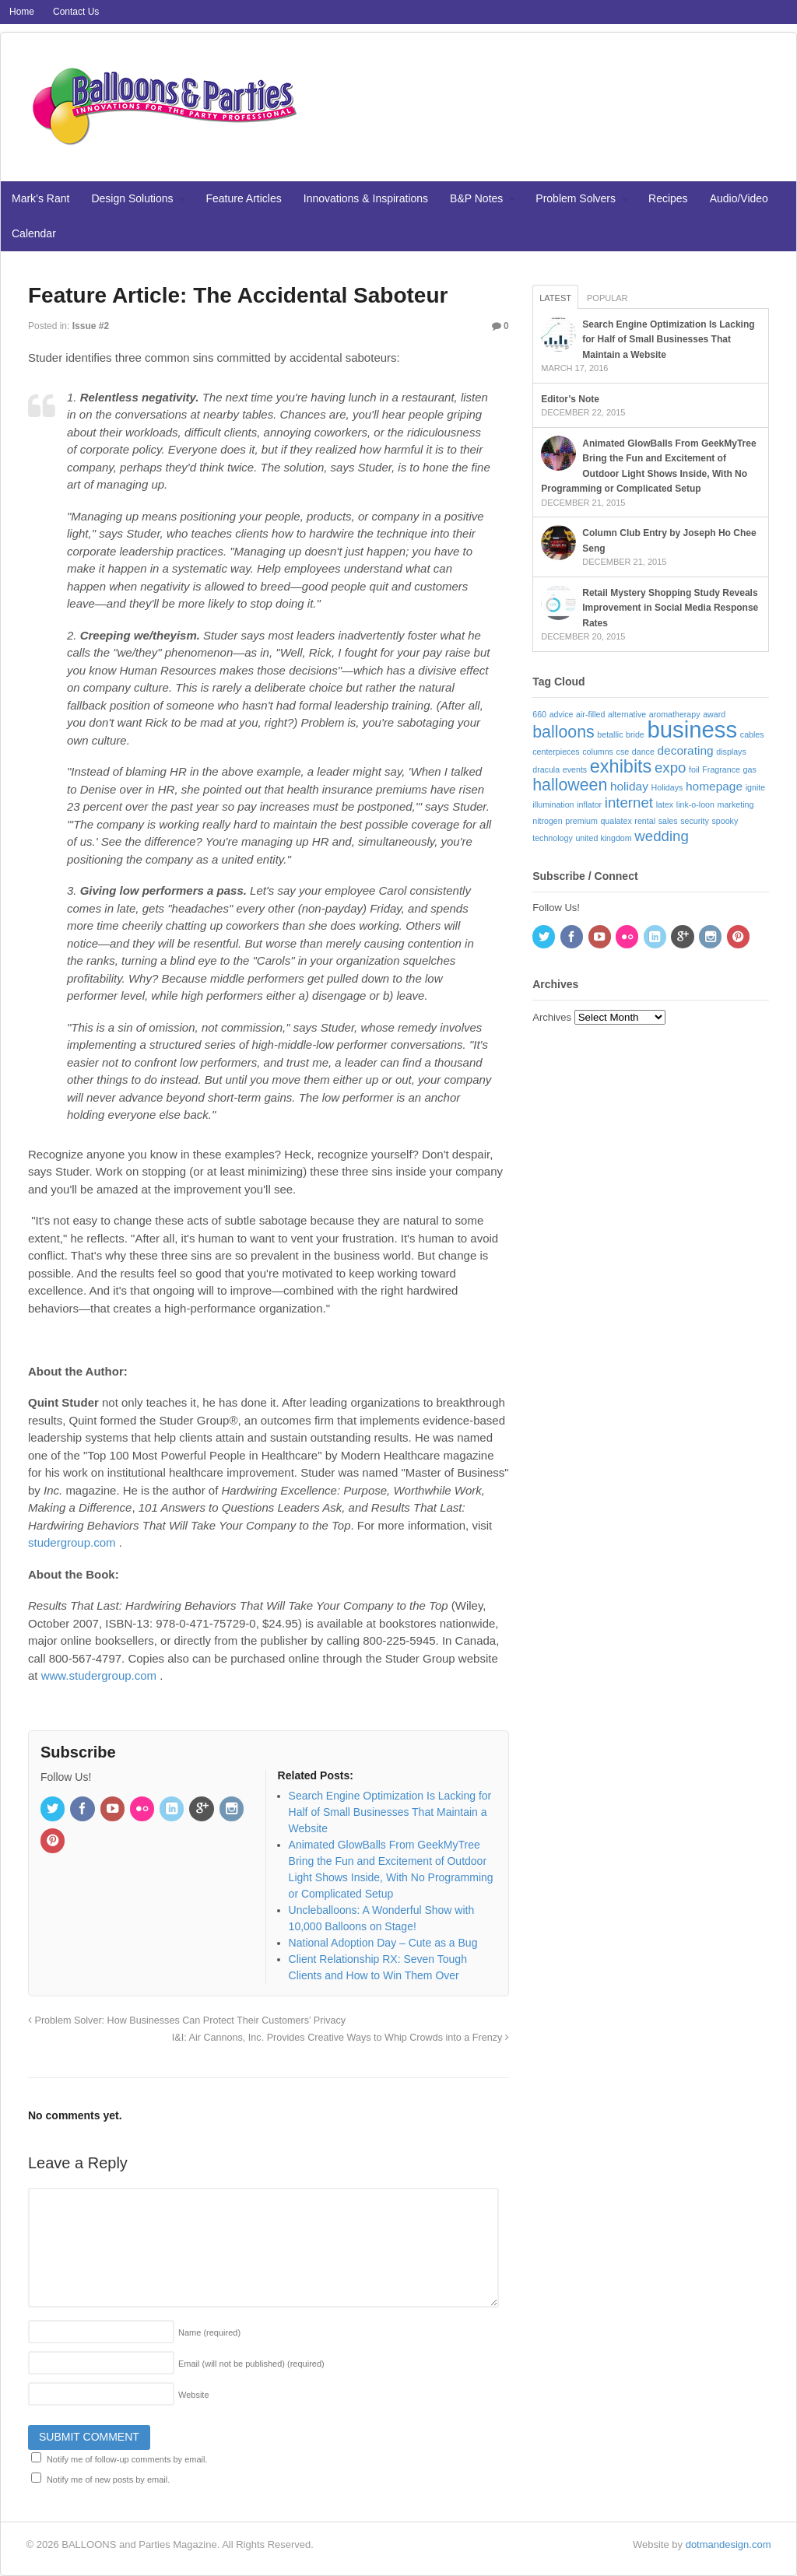 This screenshot has width=797, height=2576. I want to click on Notify me of follow-up comments by email., so click(127, 2459).